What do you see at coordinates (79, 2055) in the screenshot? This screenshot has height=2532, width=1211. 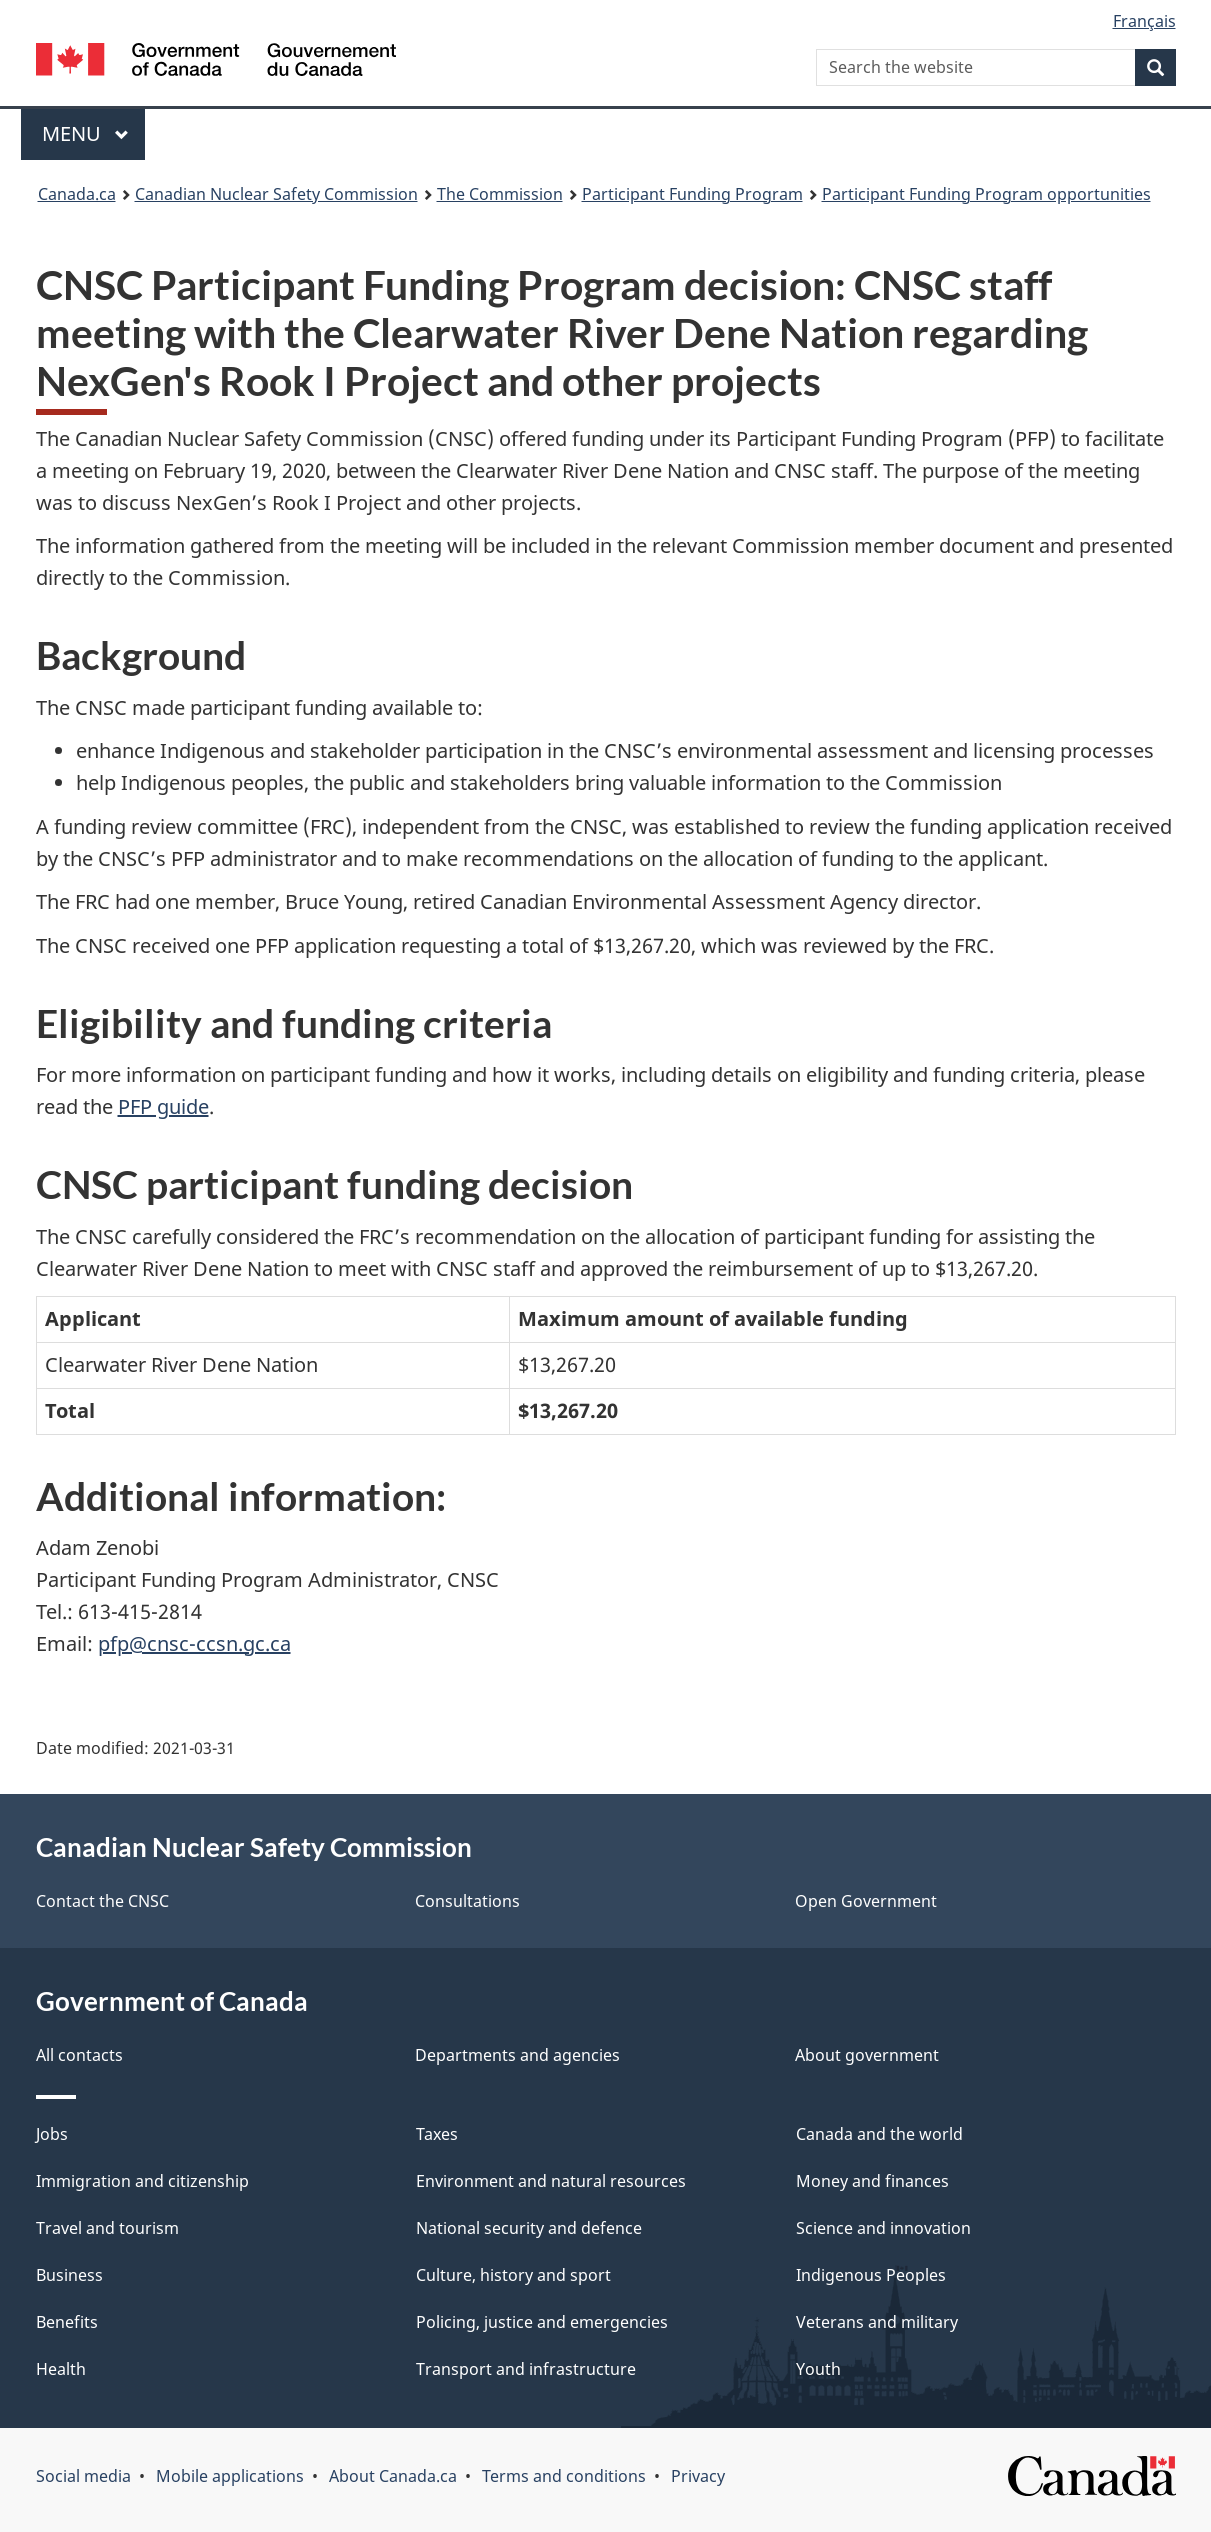 I see `All contacts` at bounding box center [79, 2055].